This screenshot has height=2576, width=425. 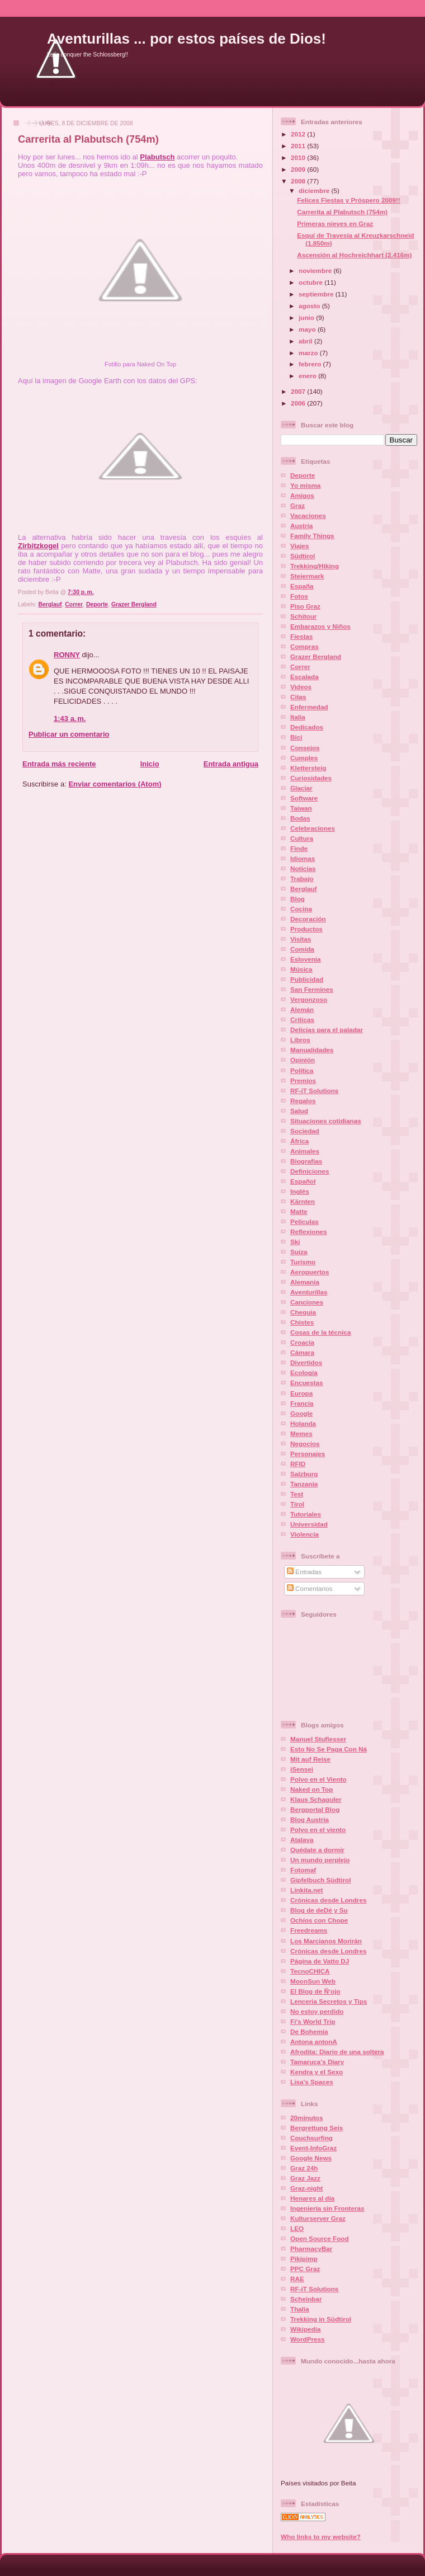 What do you see at coordinates (304, 1571) in the screenshot?
I see `Entradas` at bounding box center [304, 1571].